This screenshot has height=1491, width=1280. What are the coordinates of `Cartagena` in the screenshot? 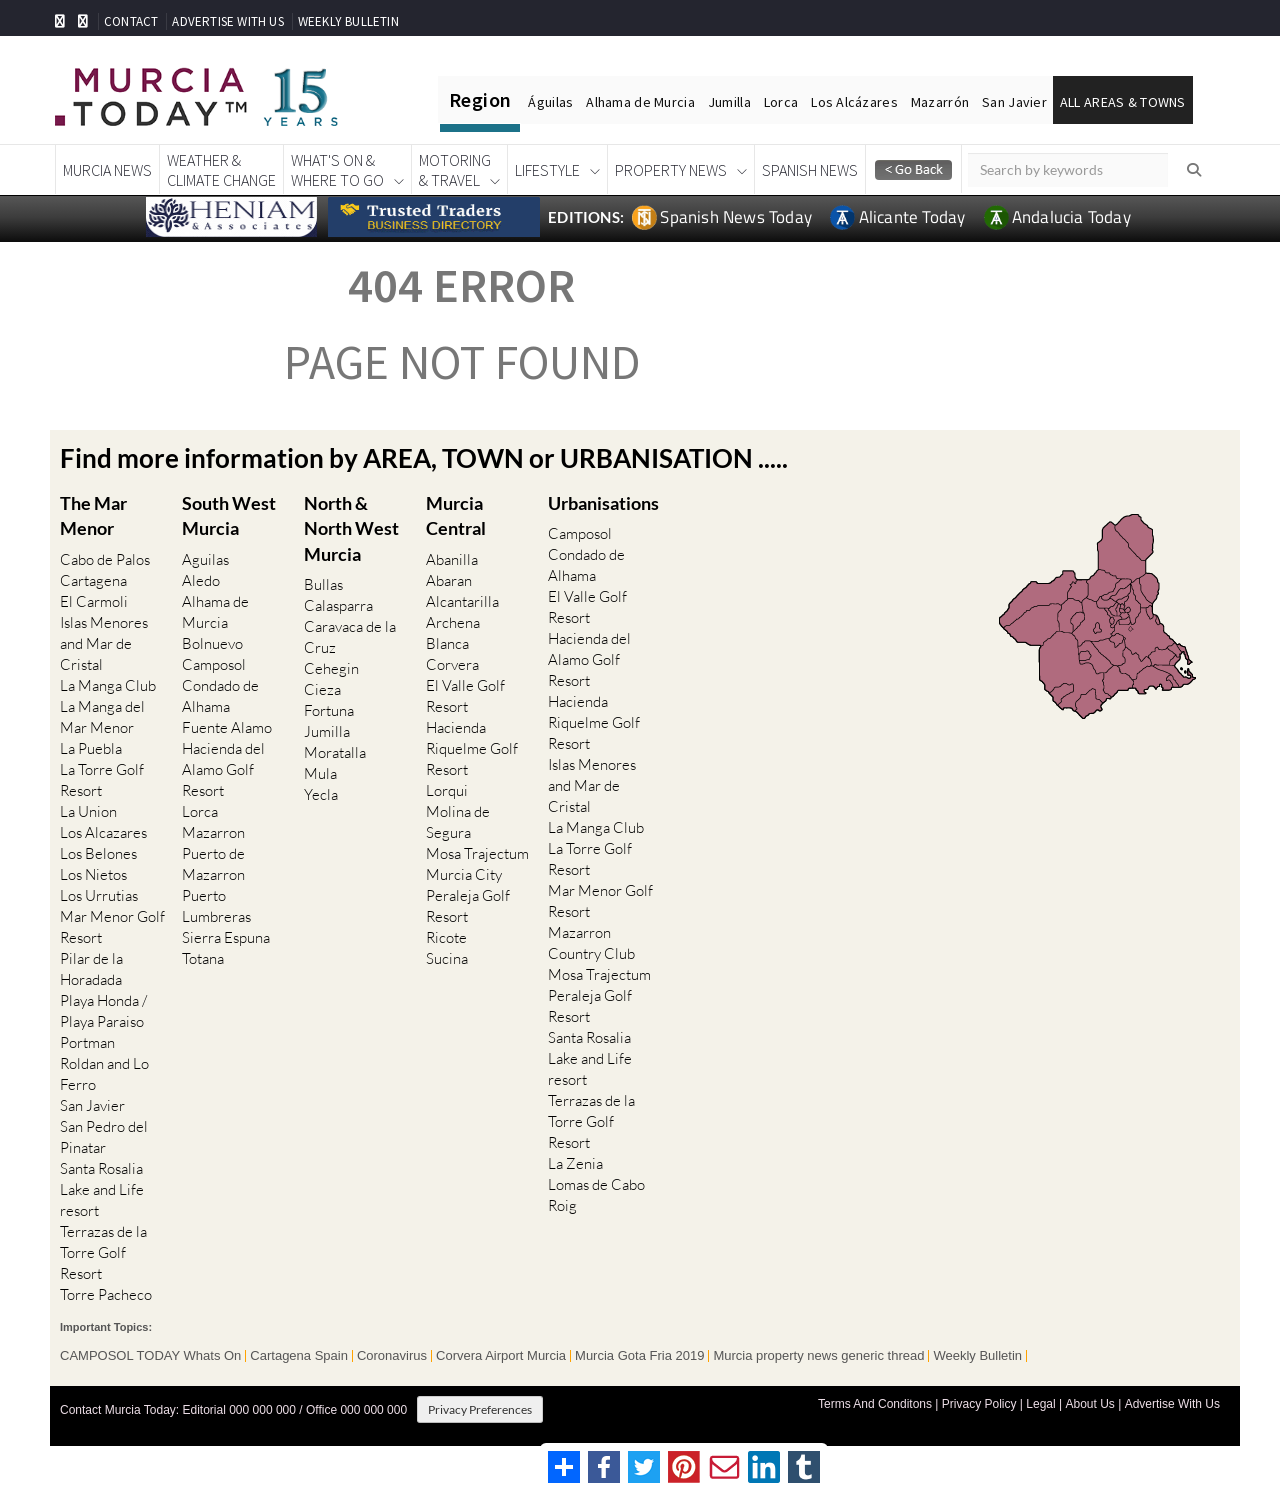 It's located at (93, 580).